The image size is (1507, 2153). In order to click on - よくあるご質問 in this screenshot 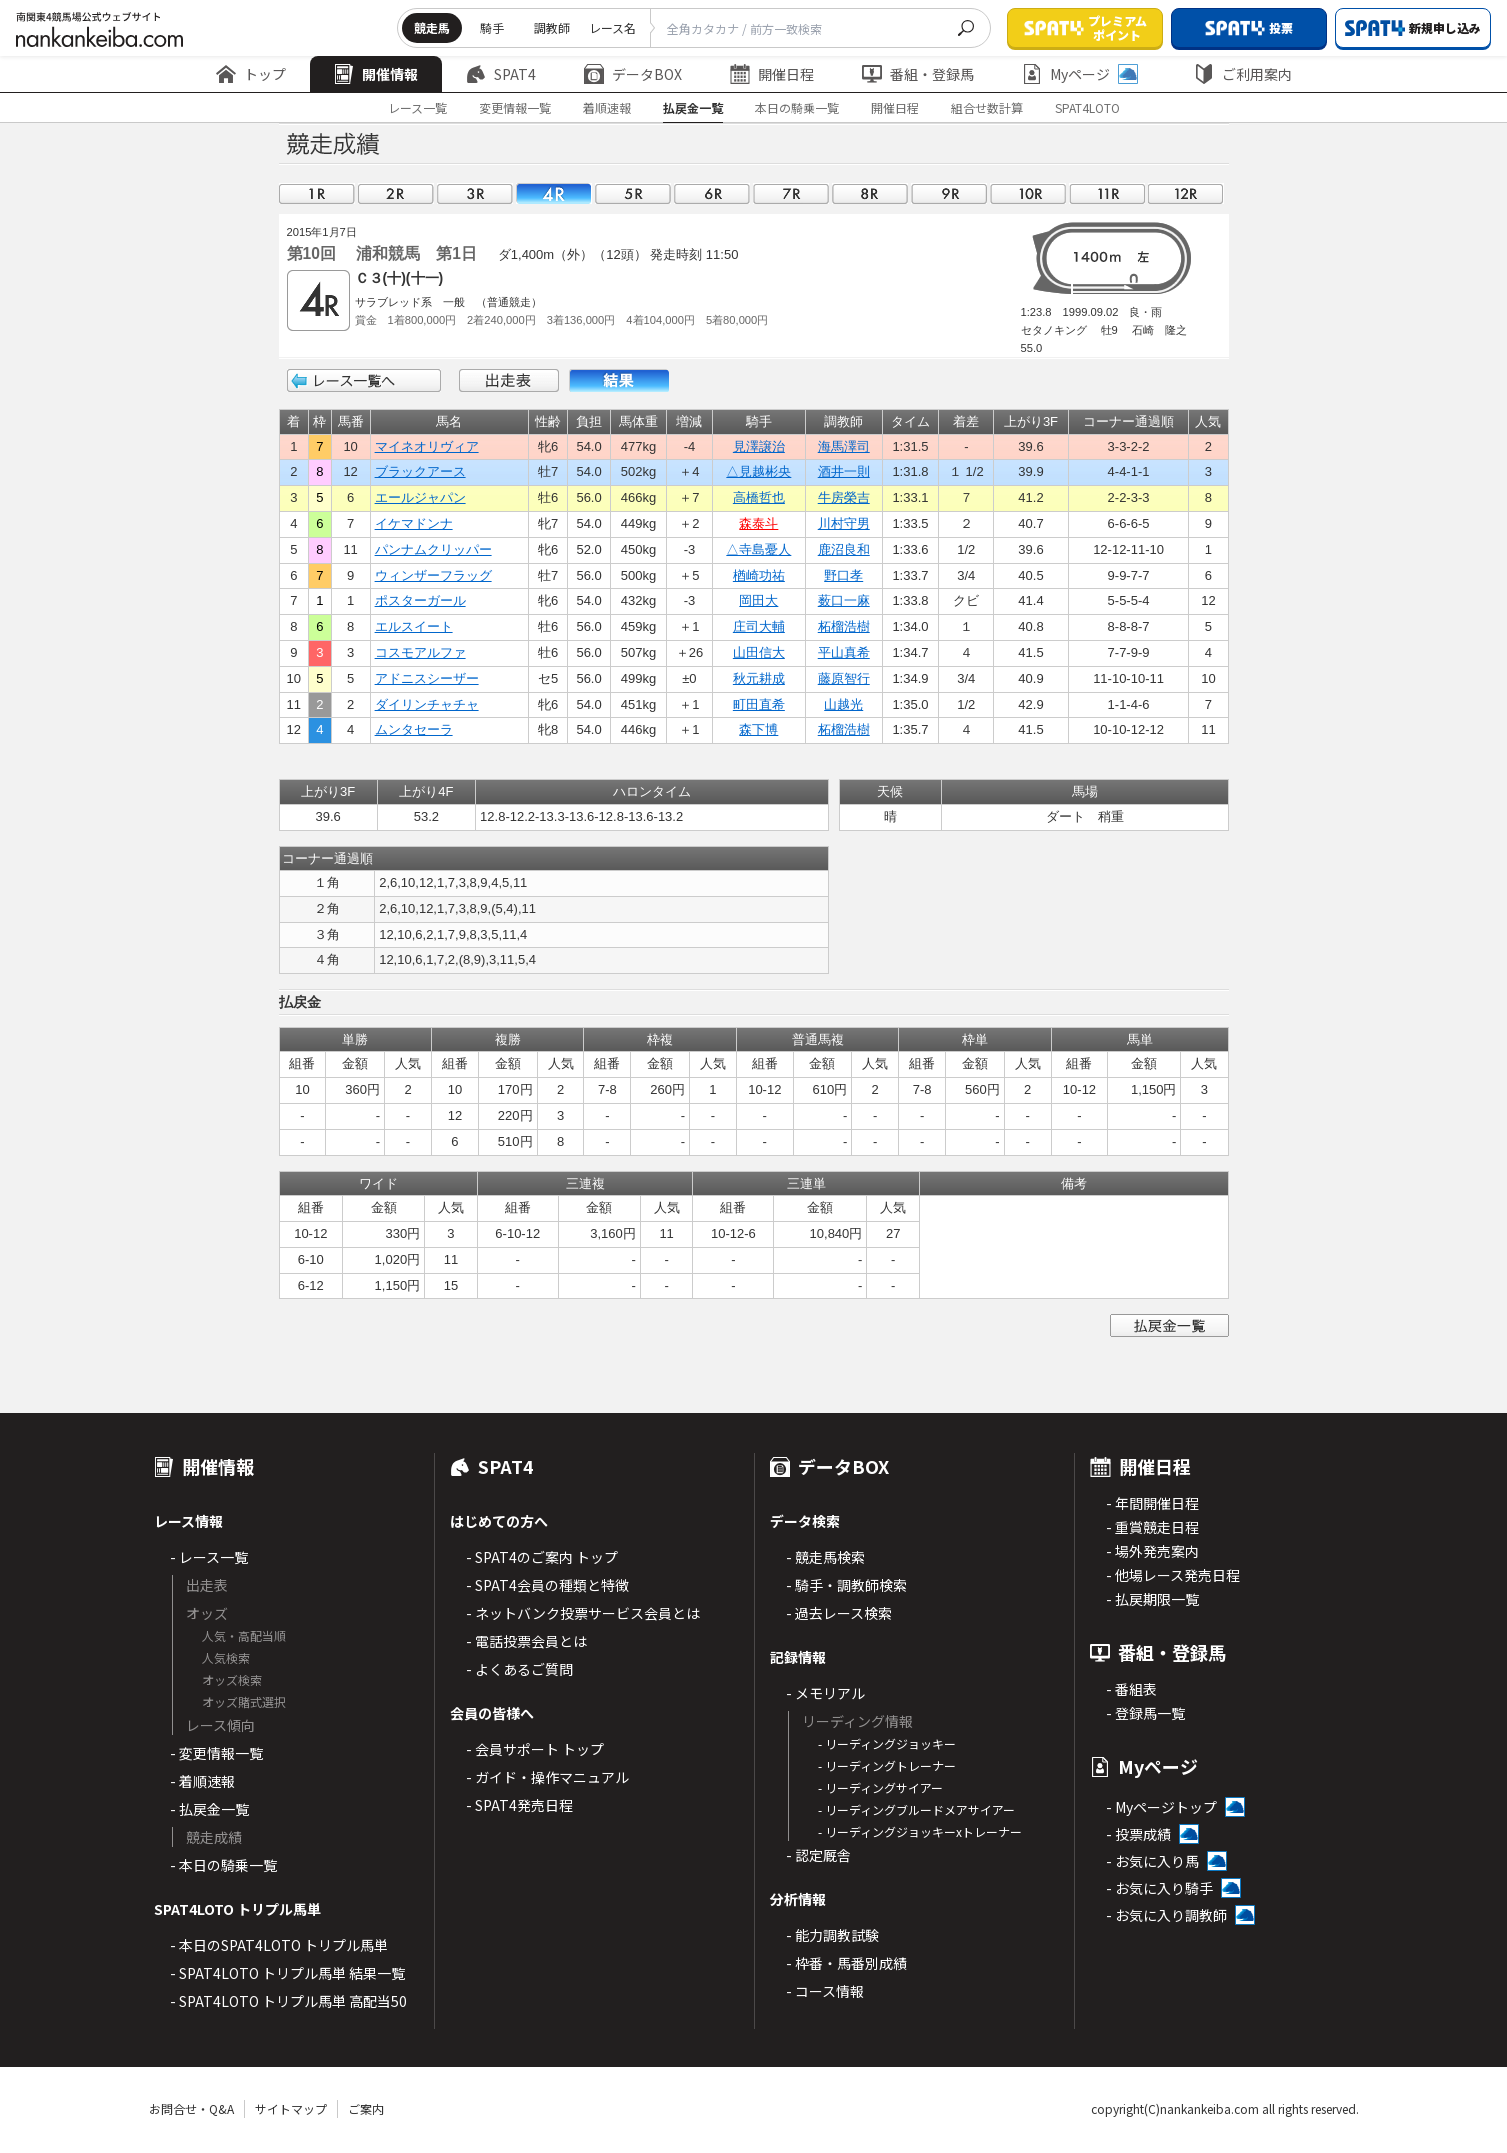, I will do `click(519, 1669)`.